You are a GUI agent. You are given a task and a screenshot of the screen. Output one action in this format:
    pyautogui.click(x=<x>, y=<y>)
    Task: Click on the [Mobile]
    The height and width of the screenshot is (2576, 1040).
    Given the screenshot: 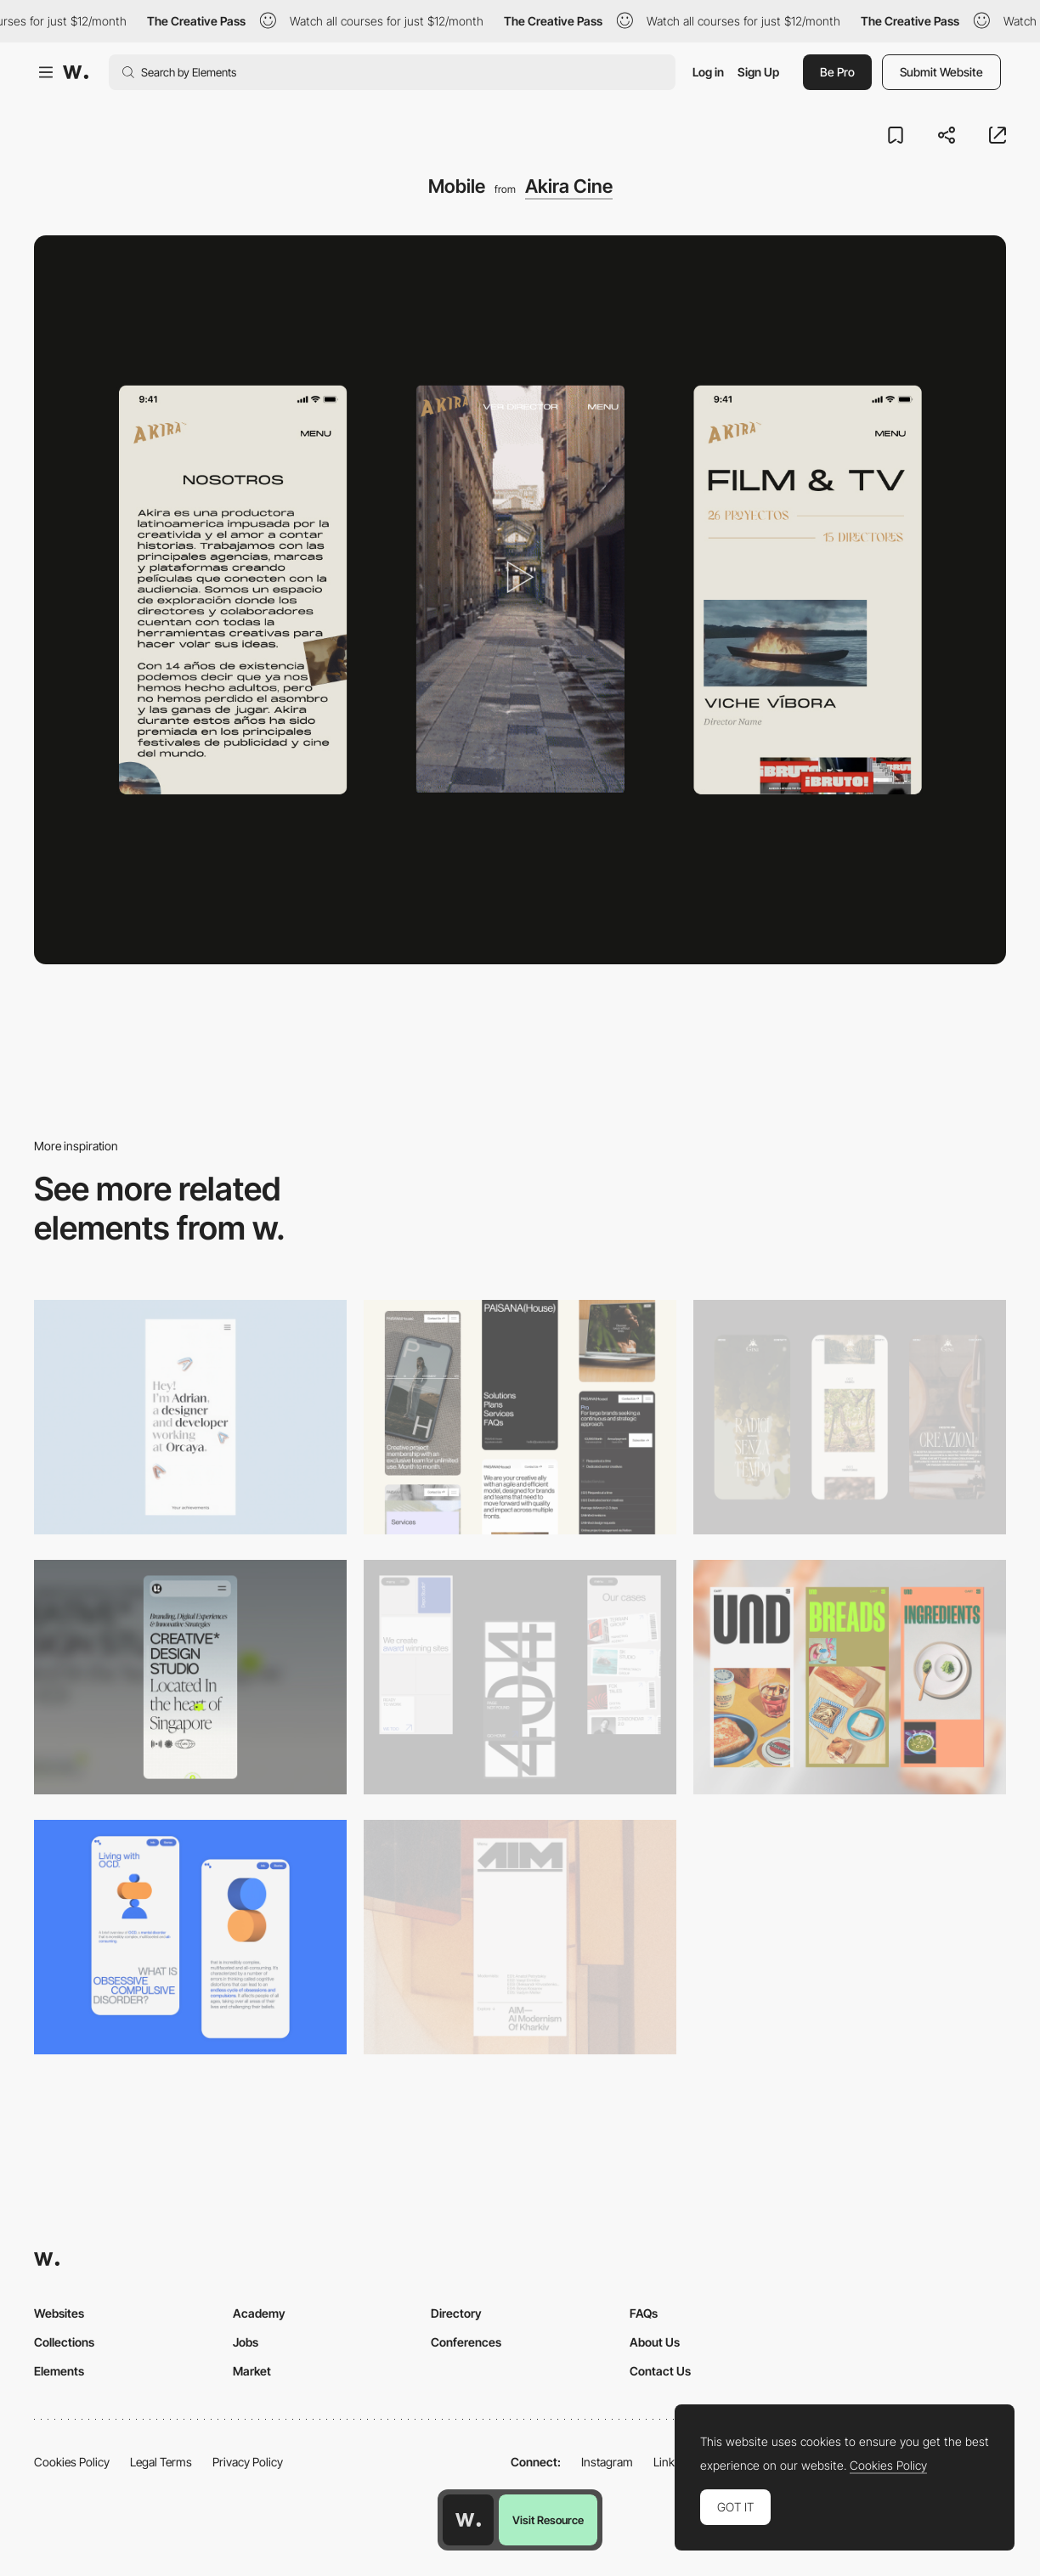 What is the action you would take?
    pyautogui.click(x=190, y=1417)
    